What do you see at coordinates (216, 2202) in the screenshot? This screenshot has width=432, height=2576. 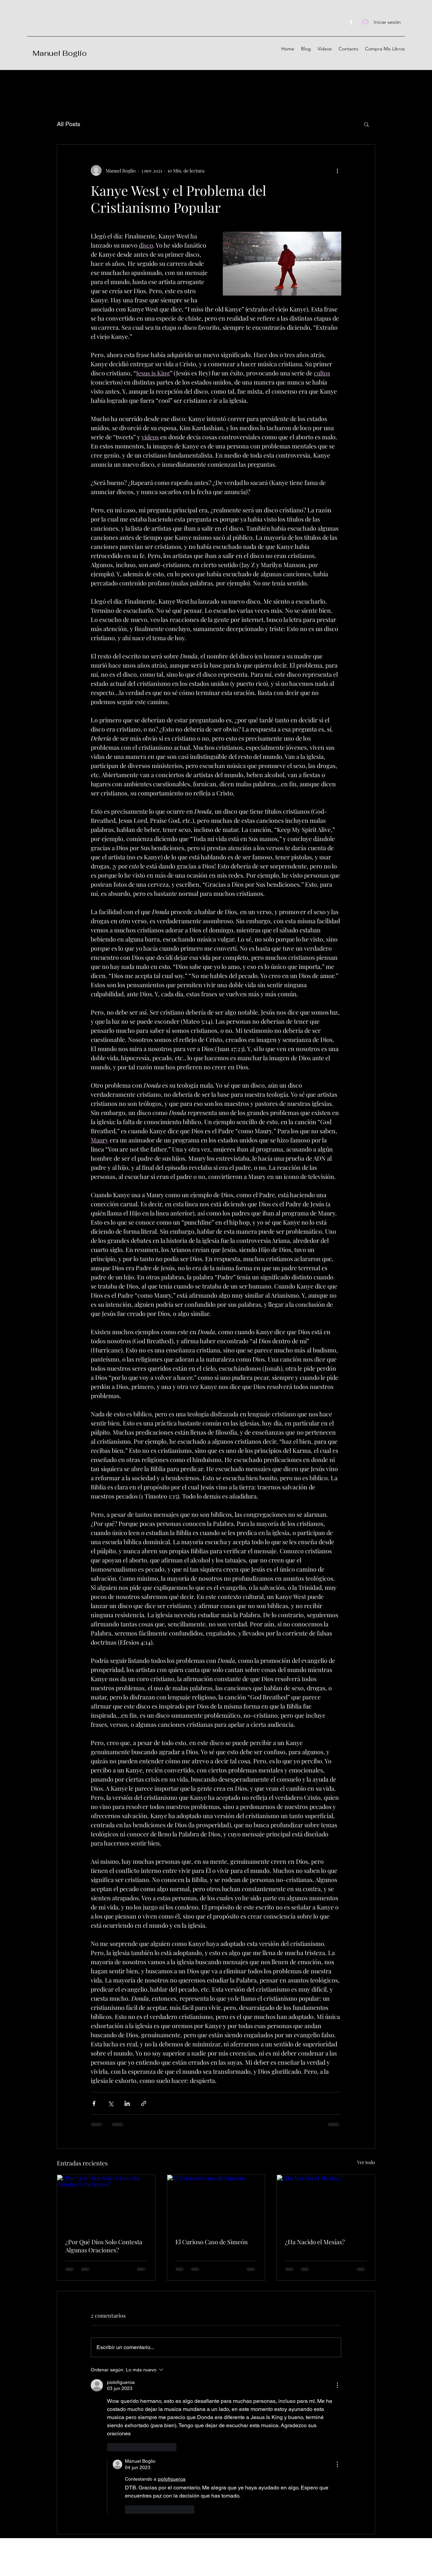 I see `[El Curioso Caso de Simeón]` at bounding box center [216, 2202].